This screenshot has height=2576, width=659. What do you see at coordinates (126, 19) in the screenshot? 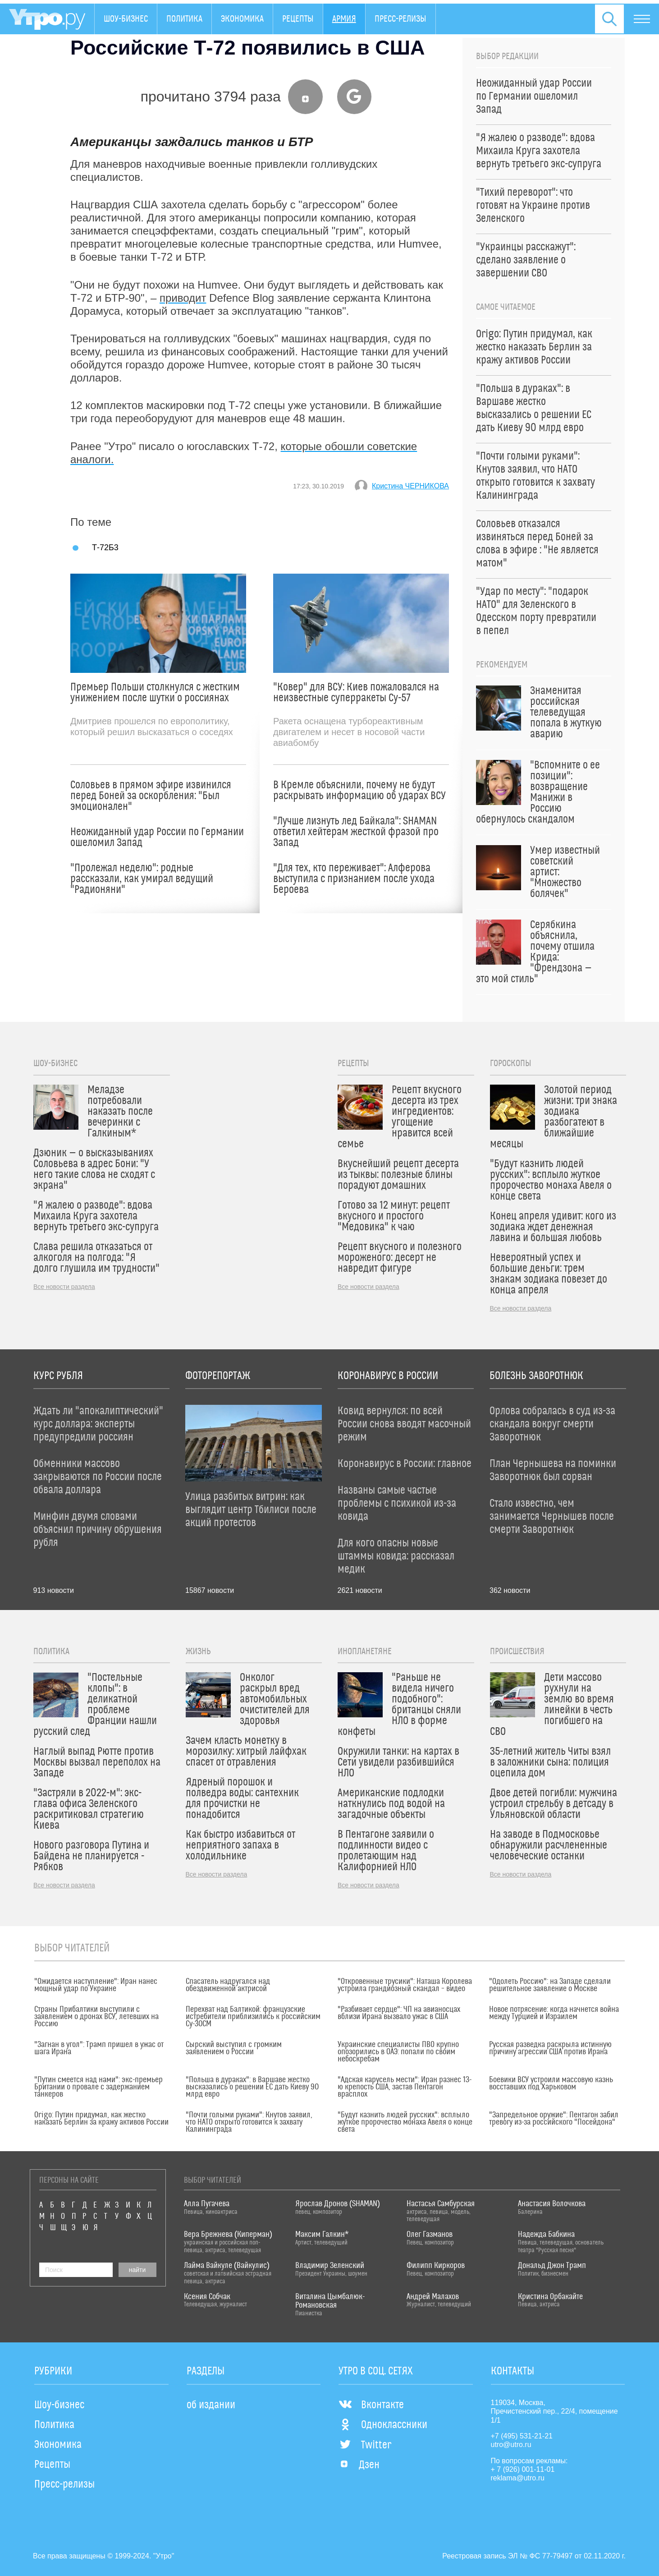
I see `Шоу-бизнес` at bounding box center [126, 19].